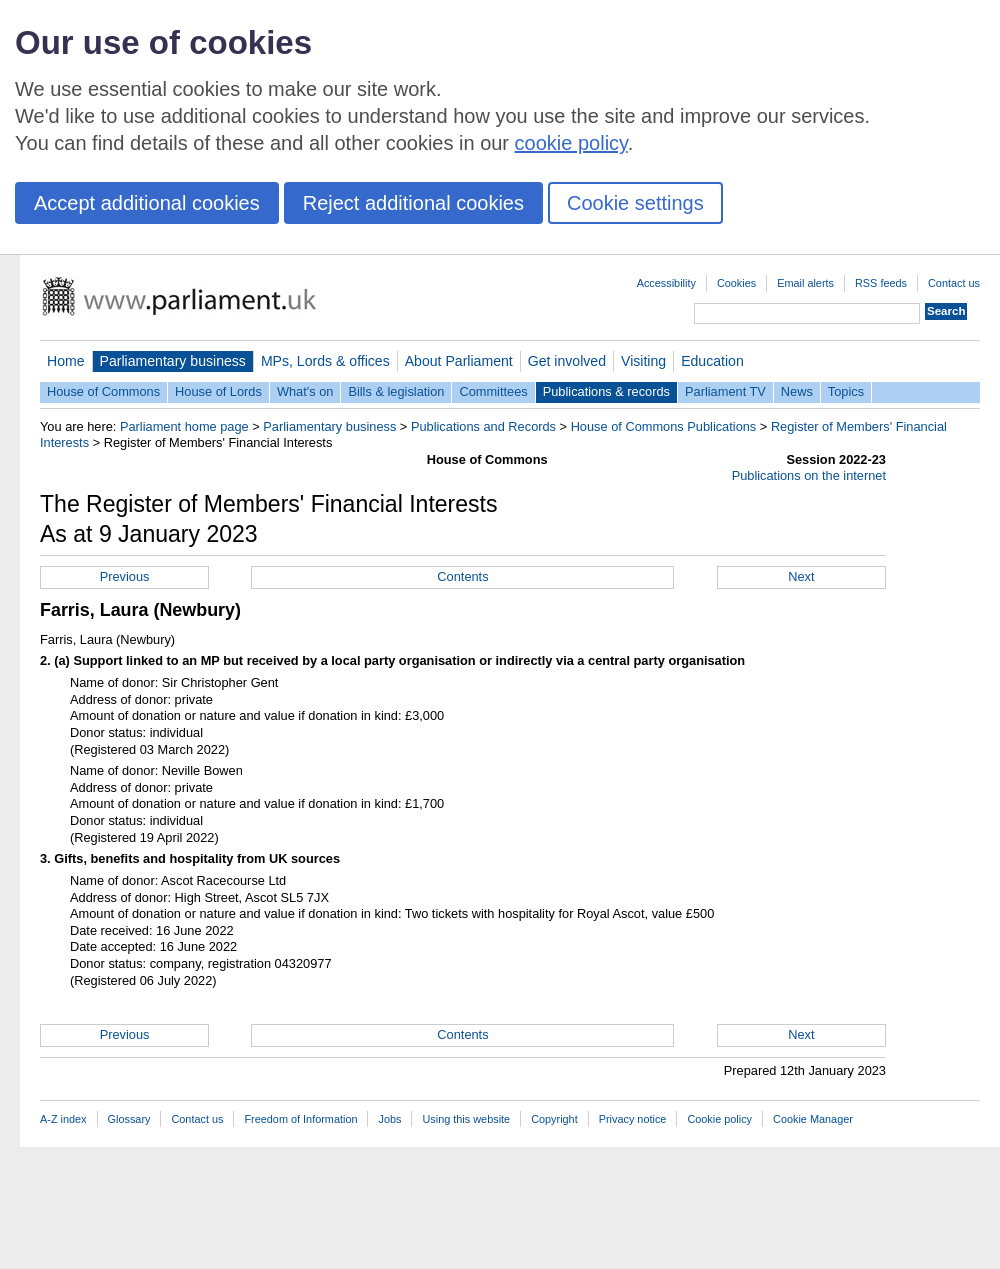  I want to click on Next, so click(801, 576).